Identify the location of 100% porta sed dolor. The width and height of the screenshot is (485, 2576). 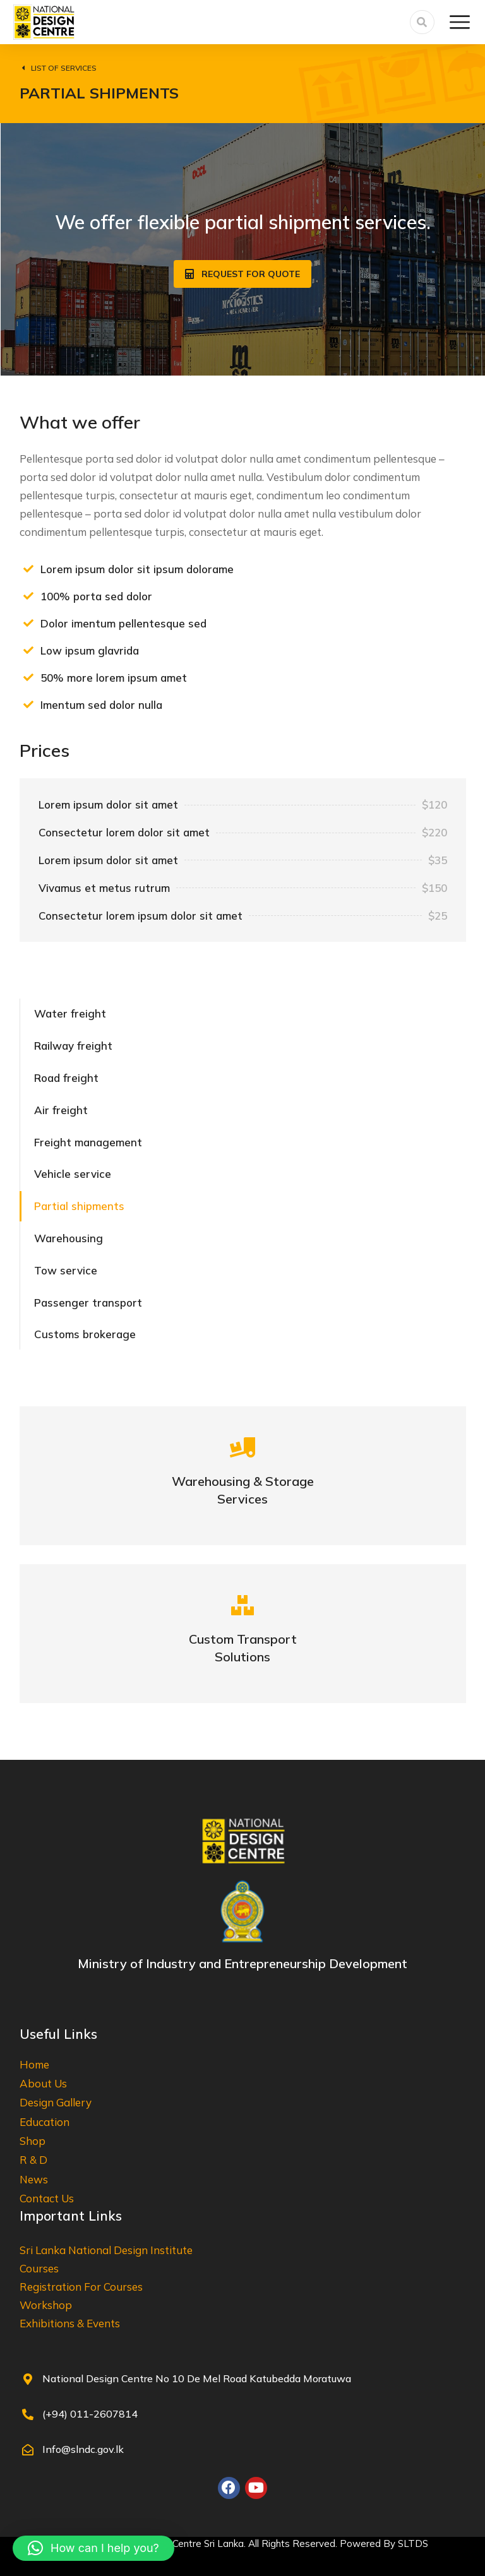
(96, 596).